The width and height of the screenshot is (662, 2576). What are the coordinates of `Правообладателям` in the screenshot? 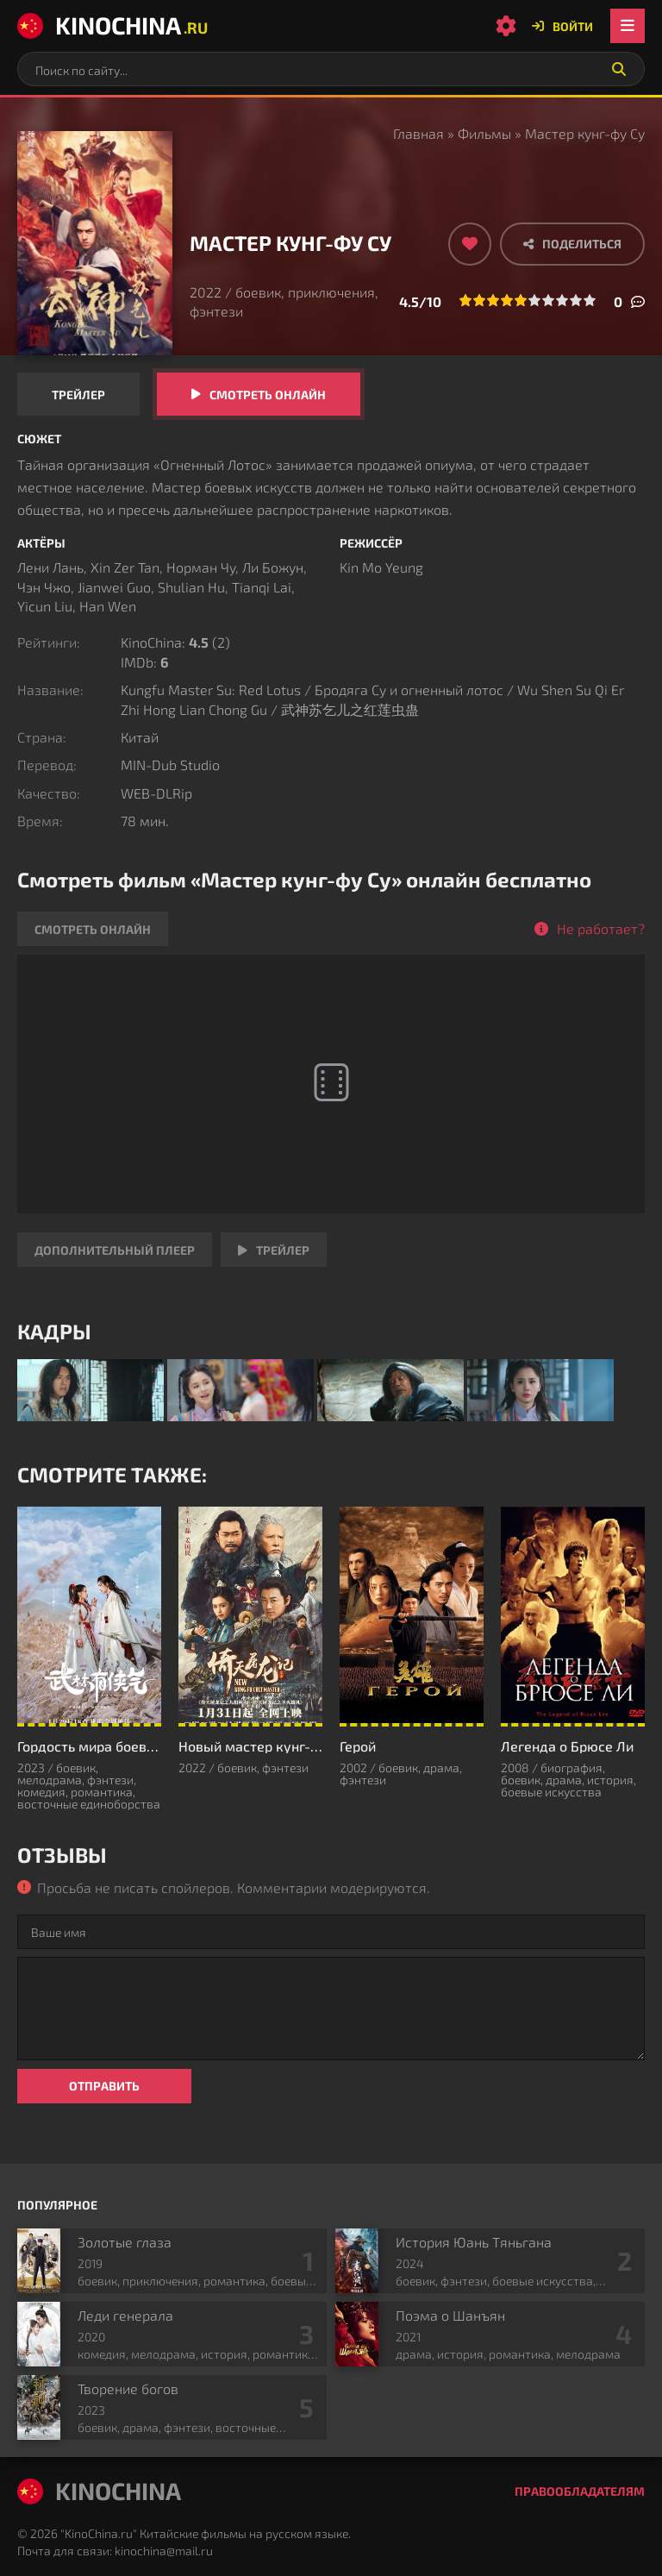 It's located at (580, 2491).